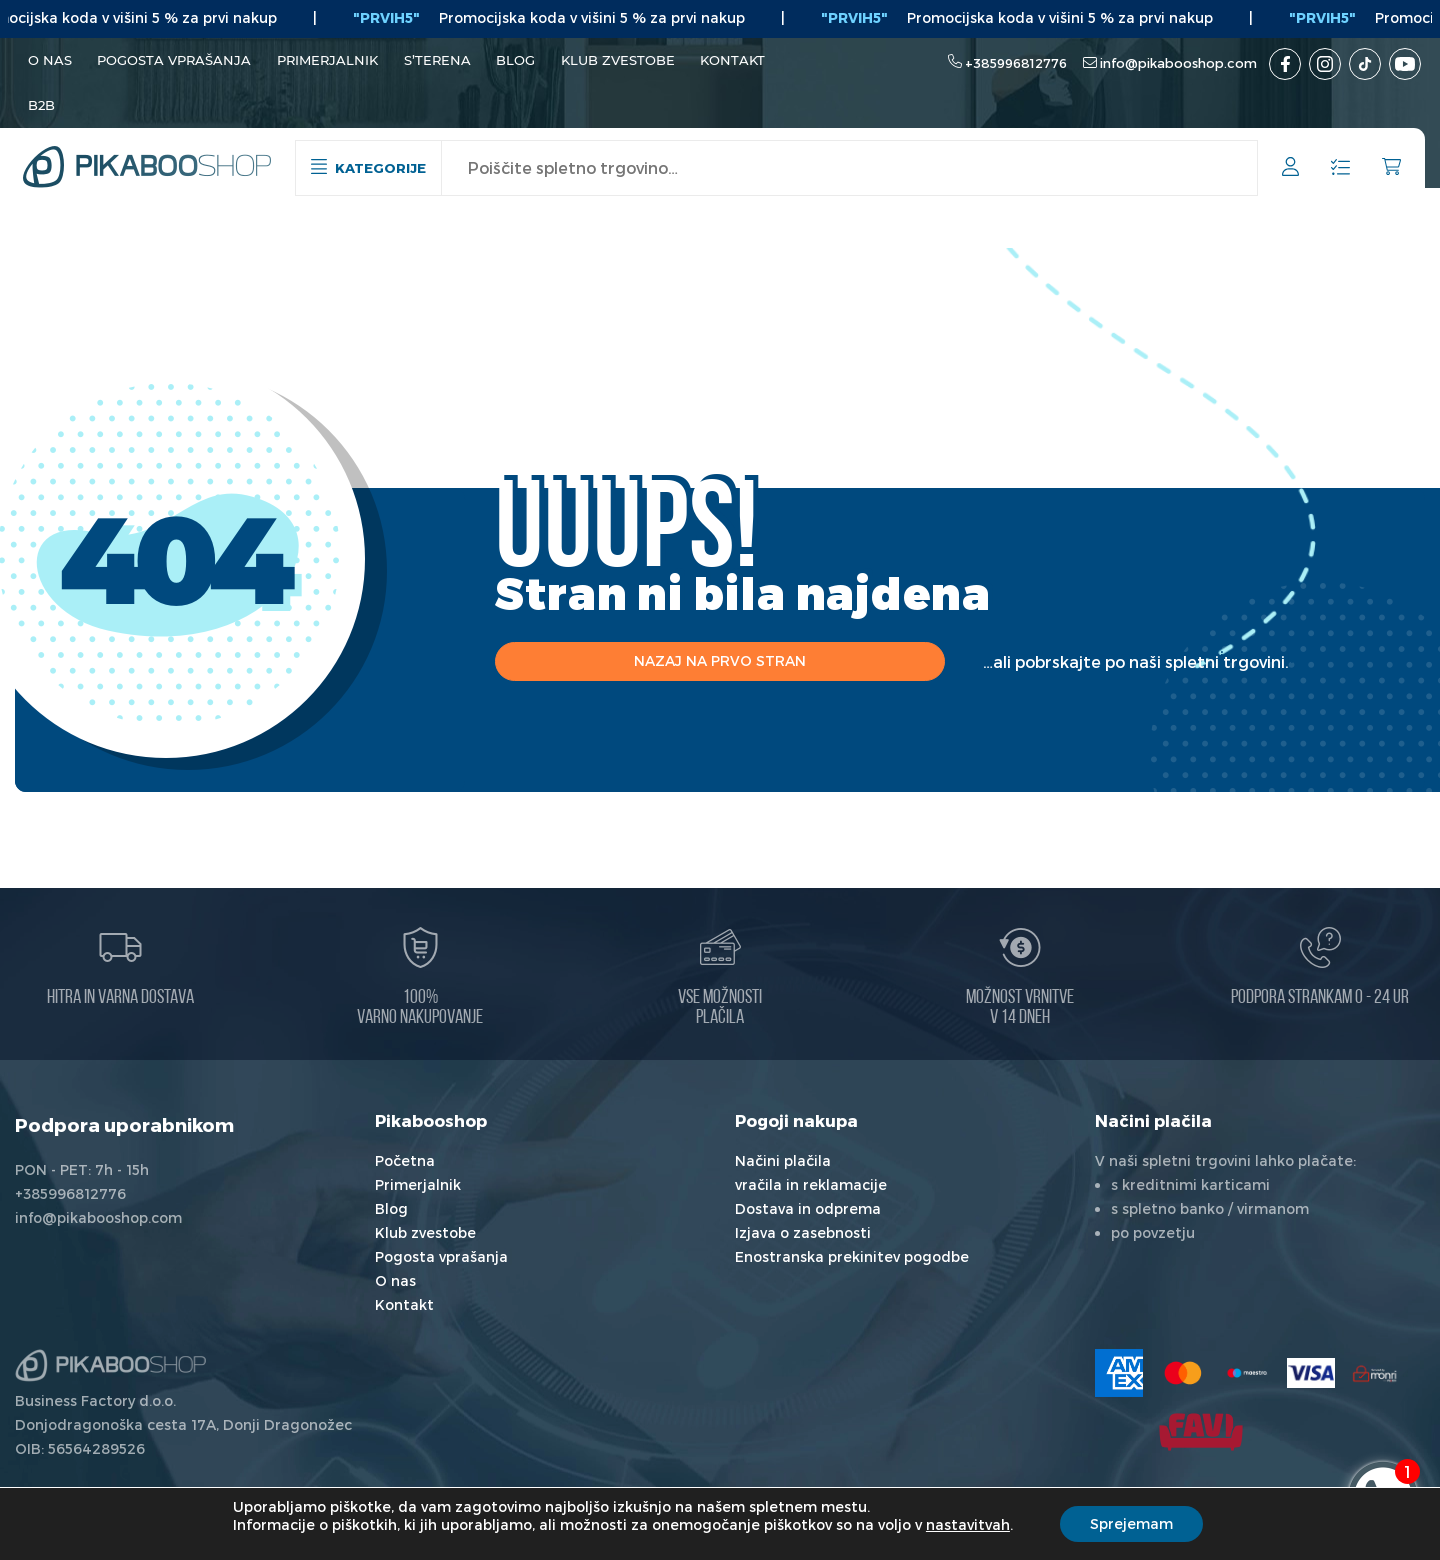 Image resolution: width=1440 pixels, height=1560 pixels. What do you see at coordinates (720, 660) in the screenshot?
I see `Nazaj na prvo stran` at bounding box center [720, 660].